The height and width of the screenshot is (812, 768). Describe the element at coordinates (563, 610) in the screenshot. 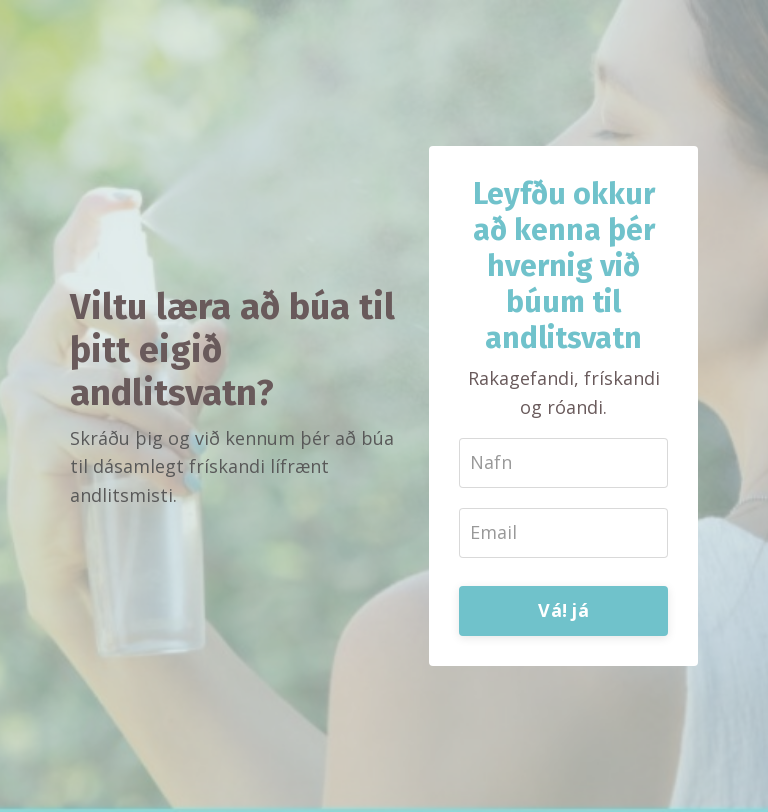

I see `Vá! já` at that location.